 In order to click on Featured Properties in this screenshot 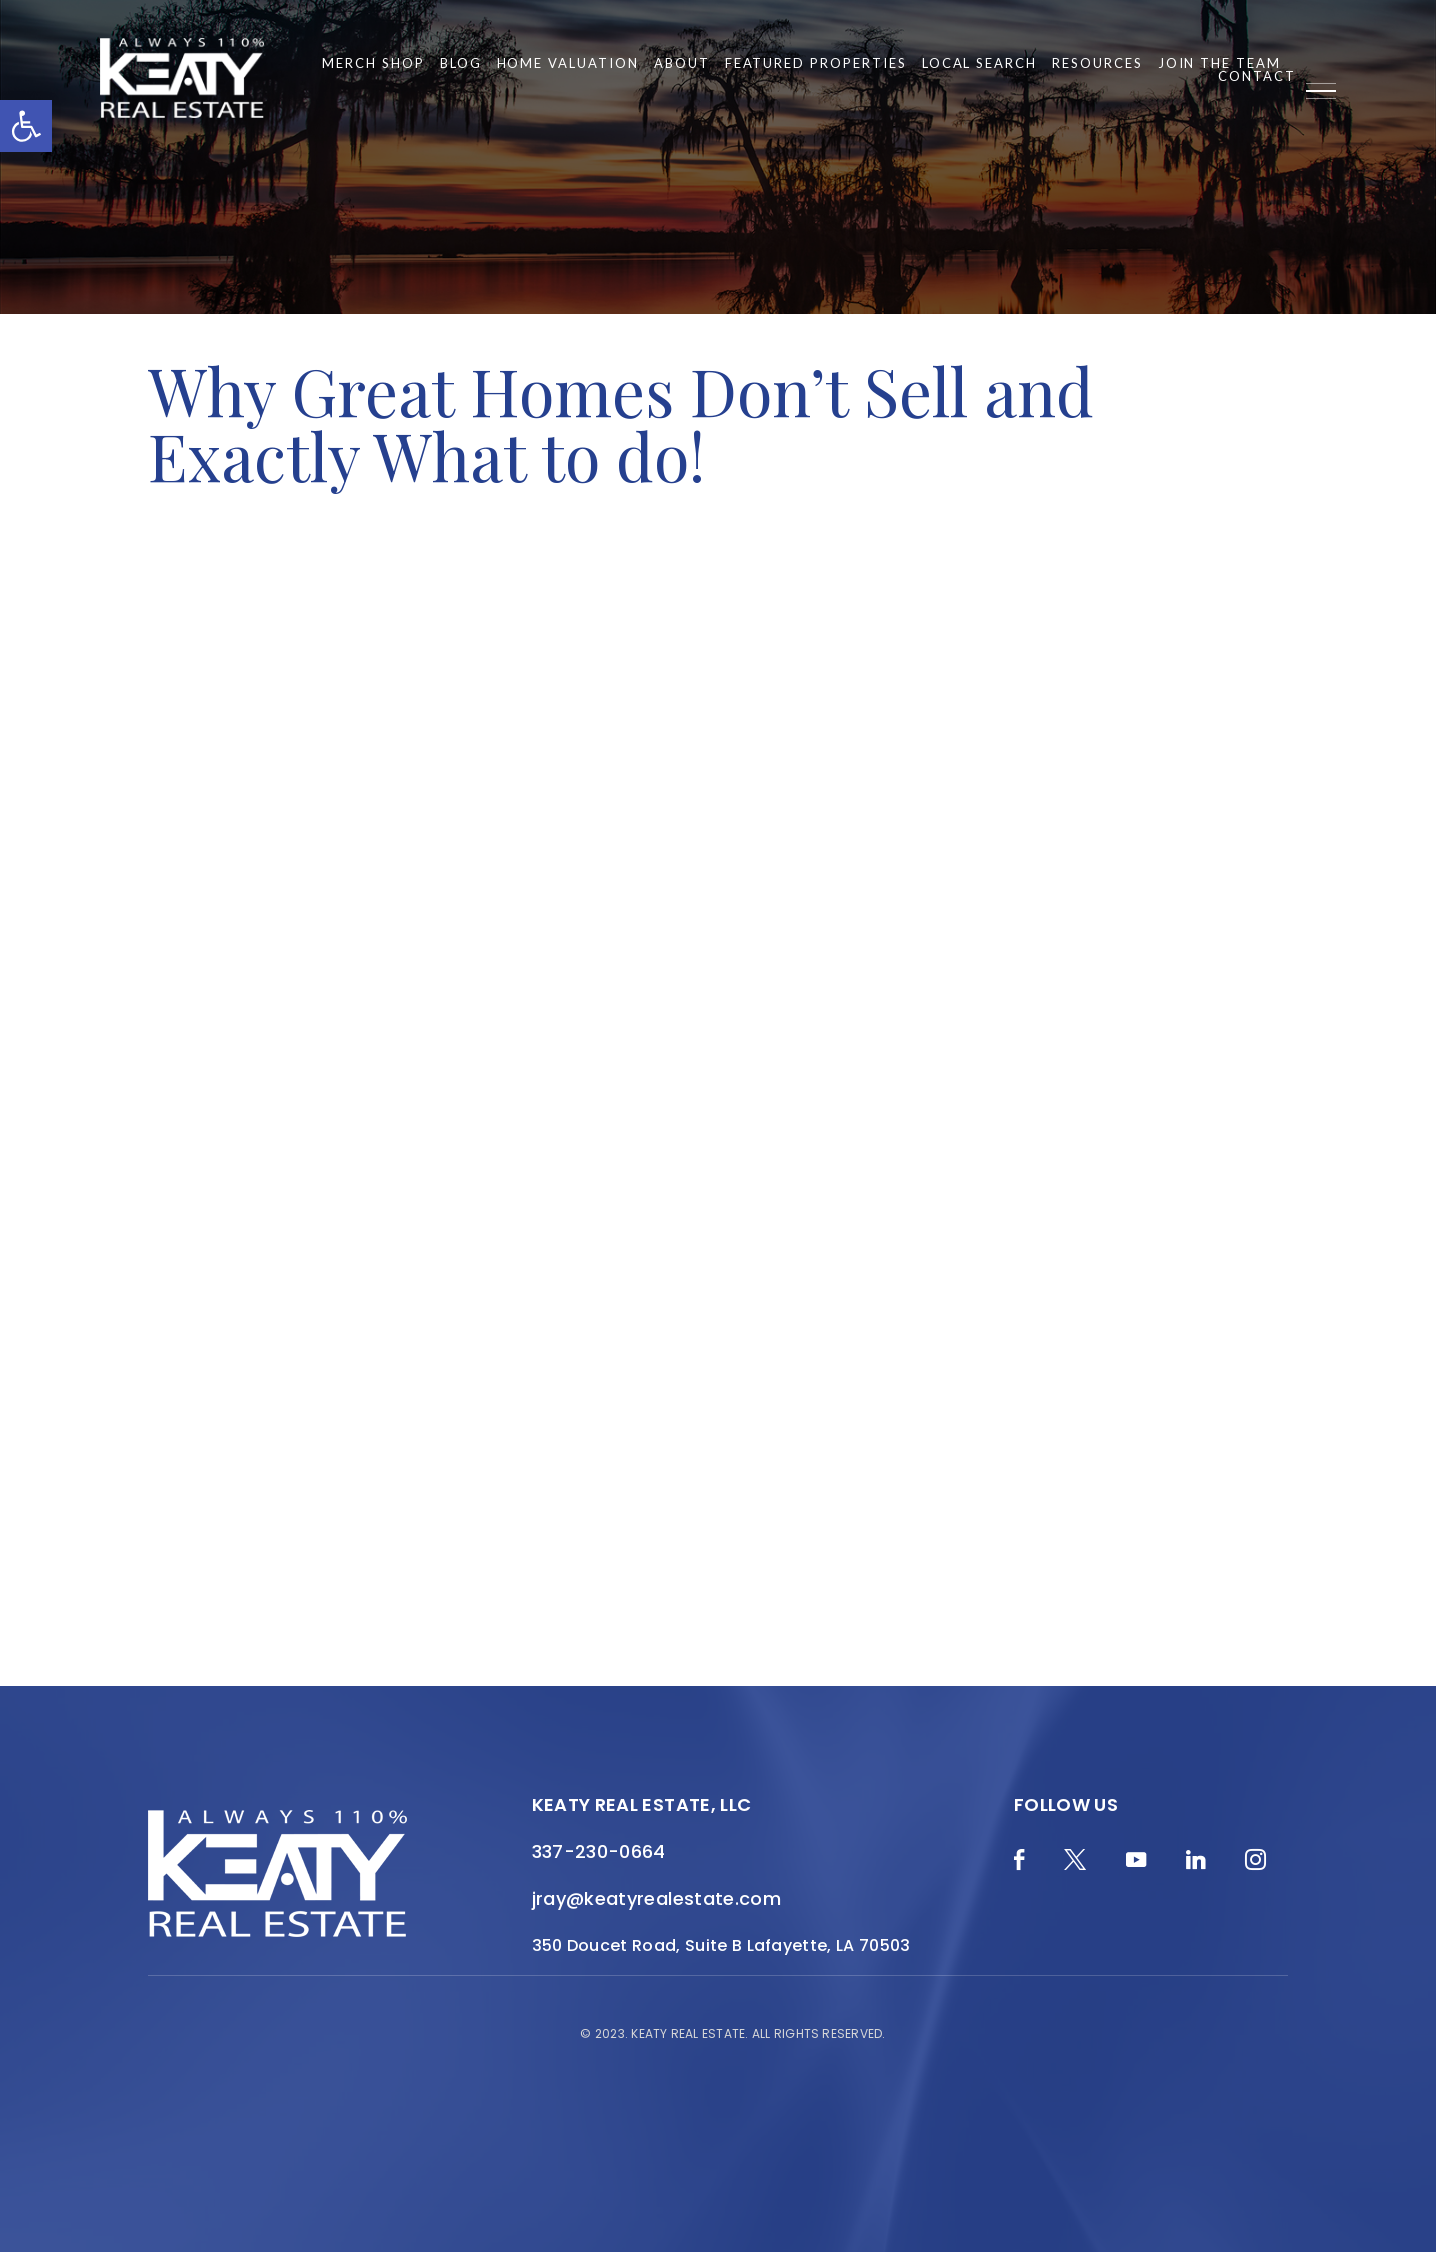, I will do `click(816, 63)`.